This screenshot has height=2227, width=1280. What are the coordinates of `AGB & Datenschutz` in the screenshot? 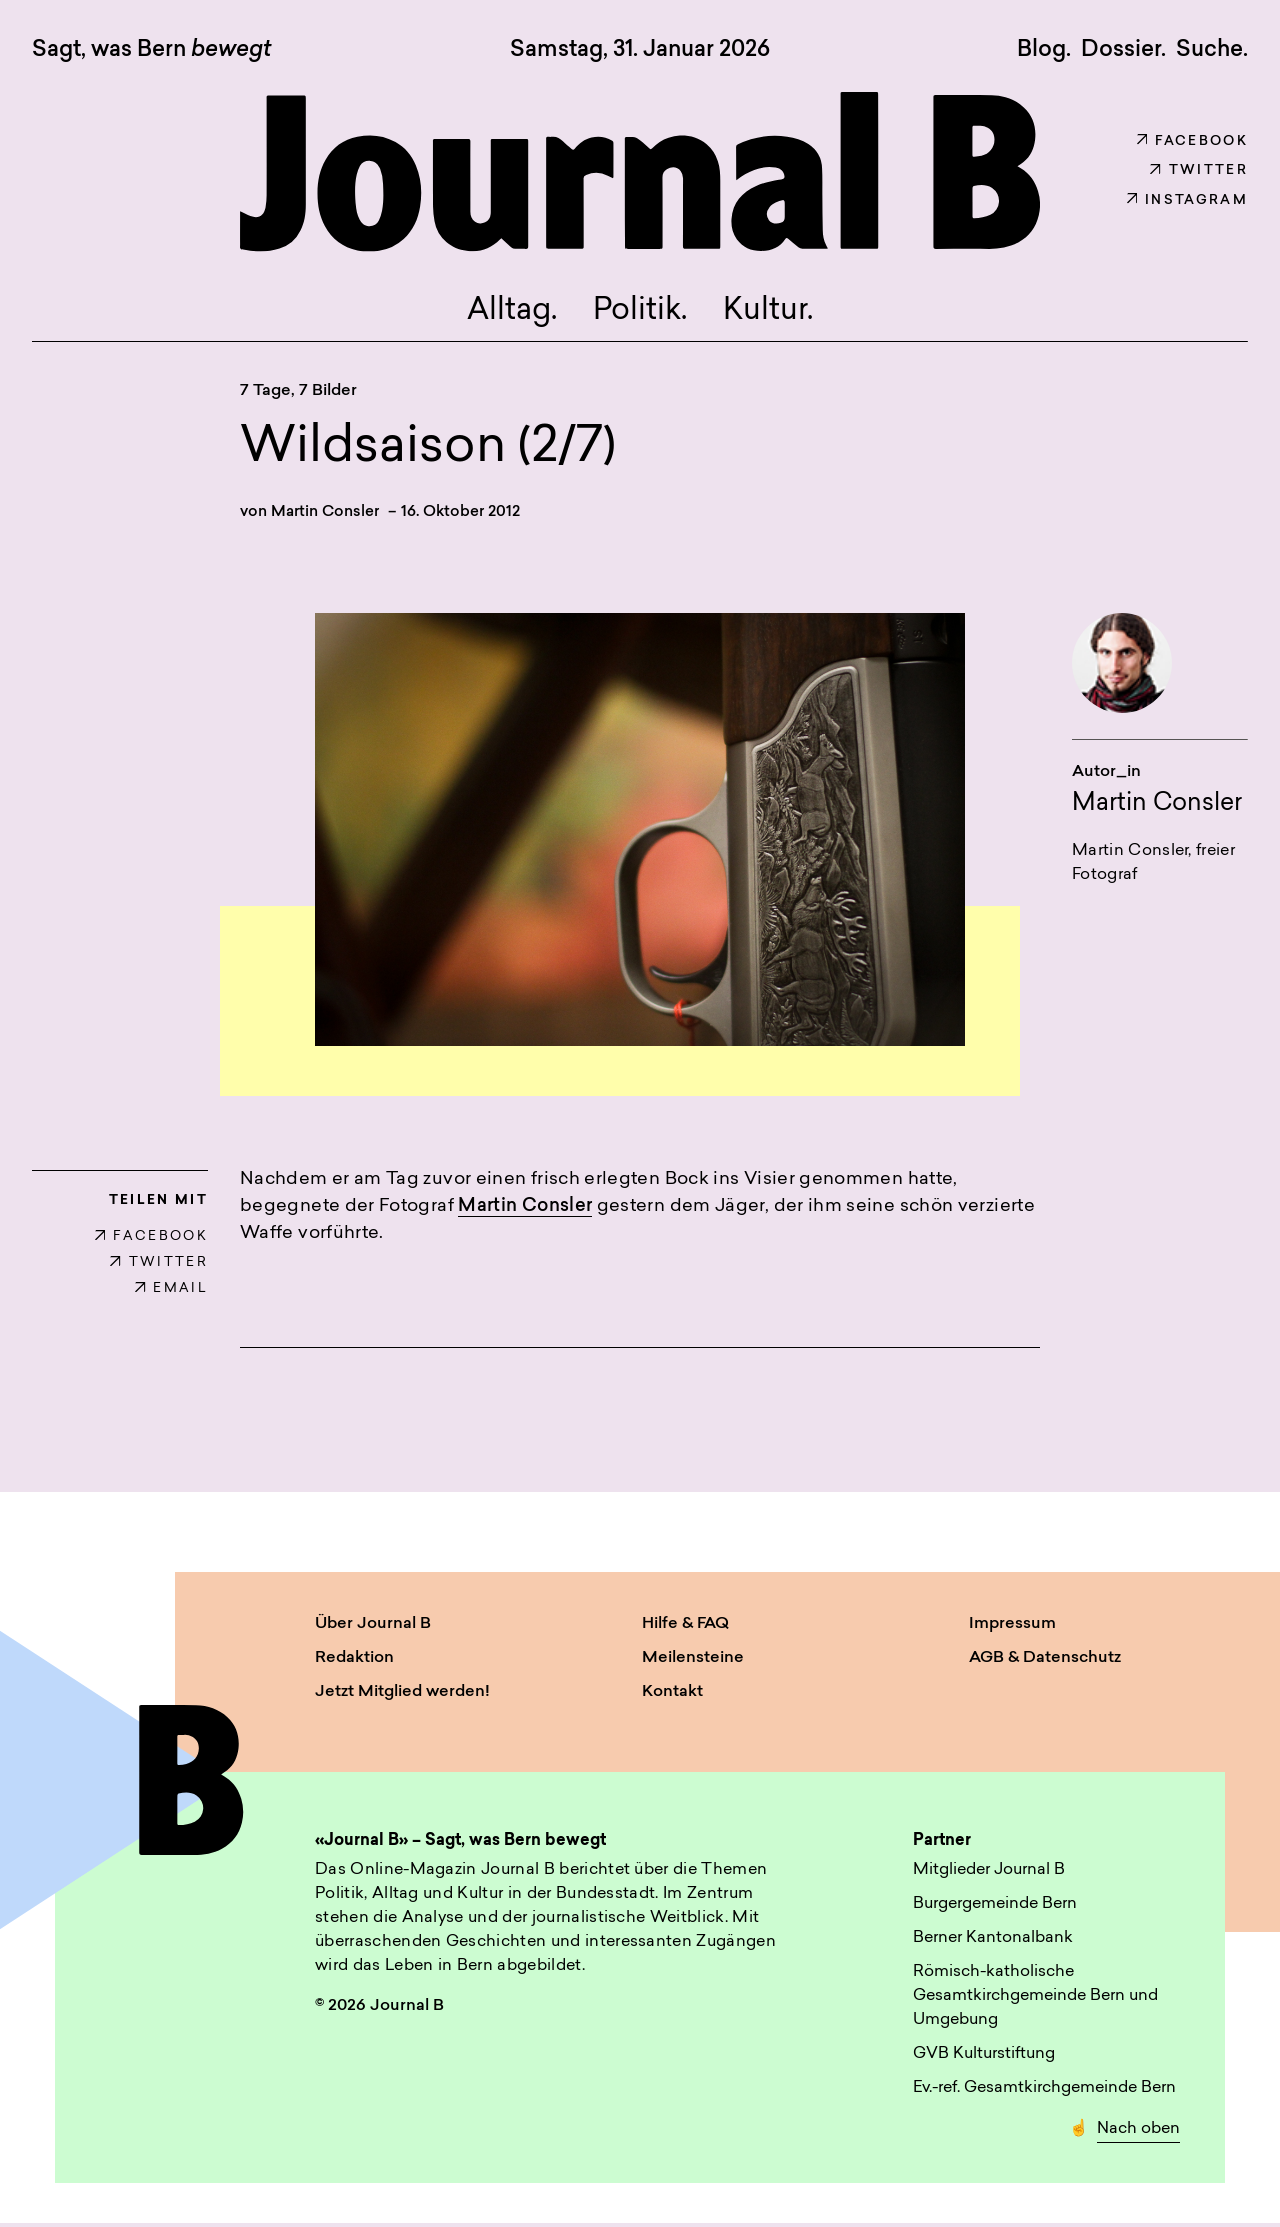 It's located at (1045, 1662).